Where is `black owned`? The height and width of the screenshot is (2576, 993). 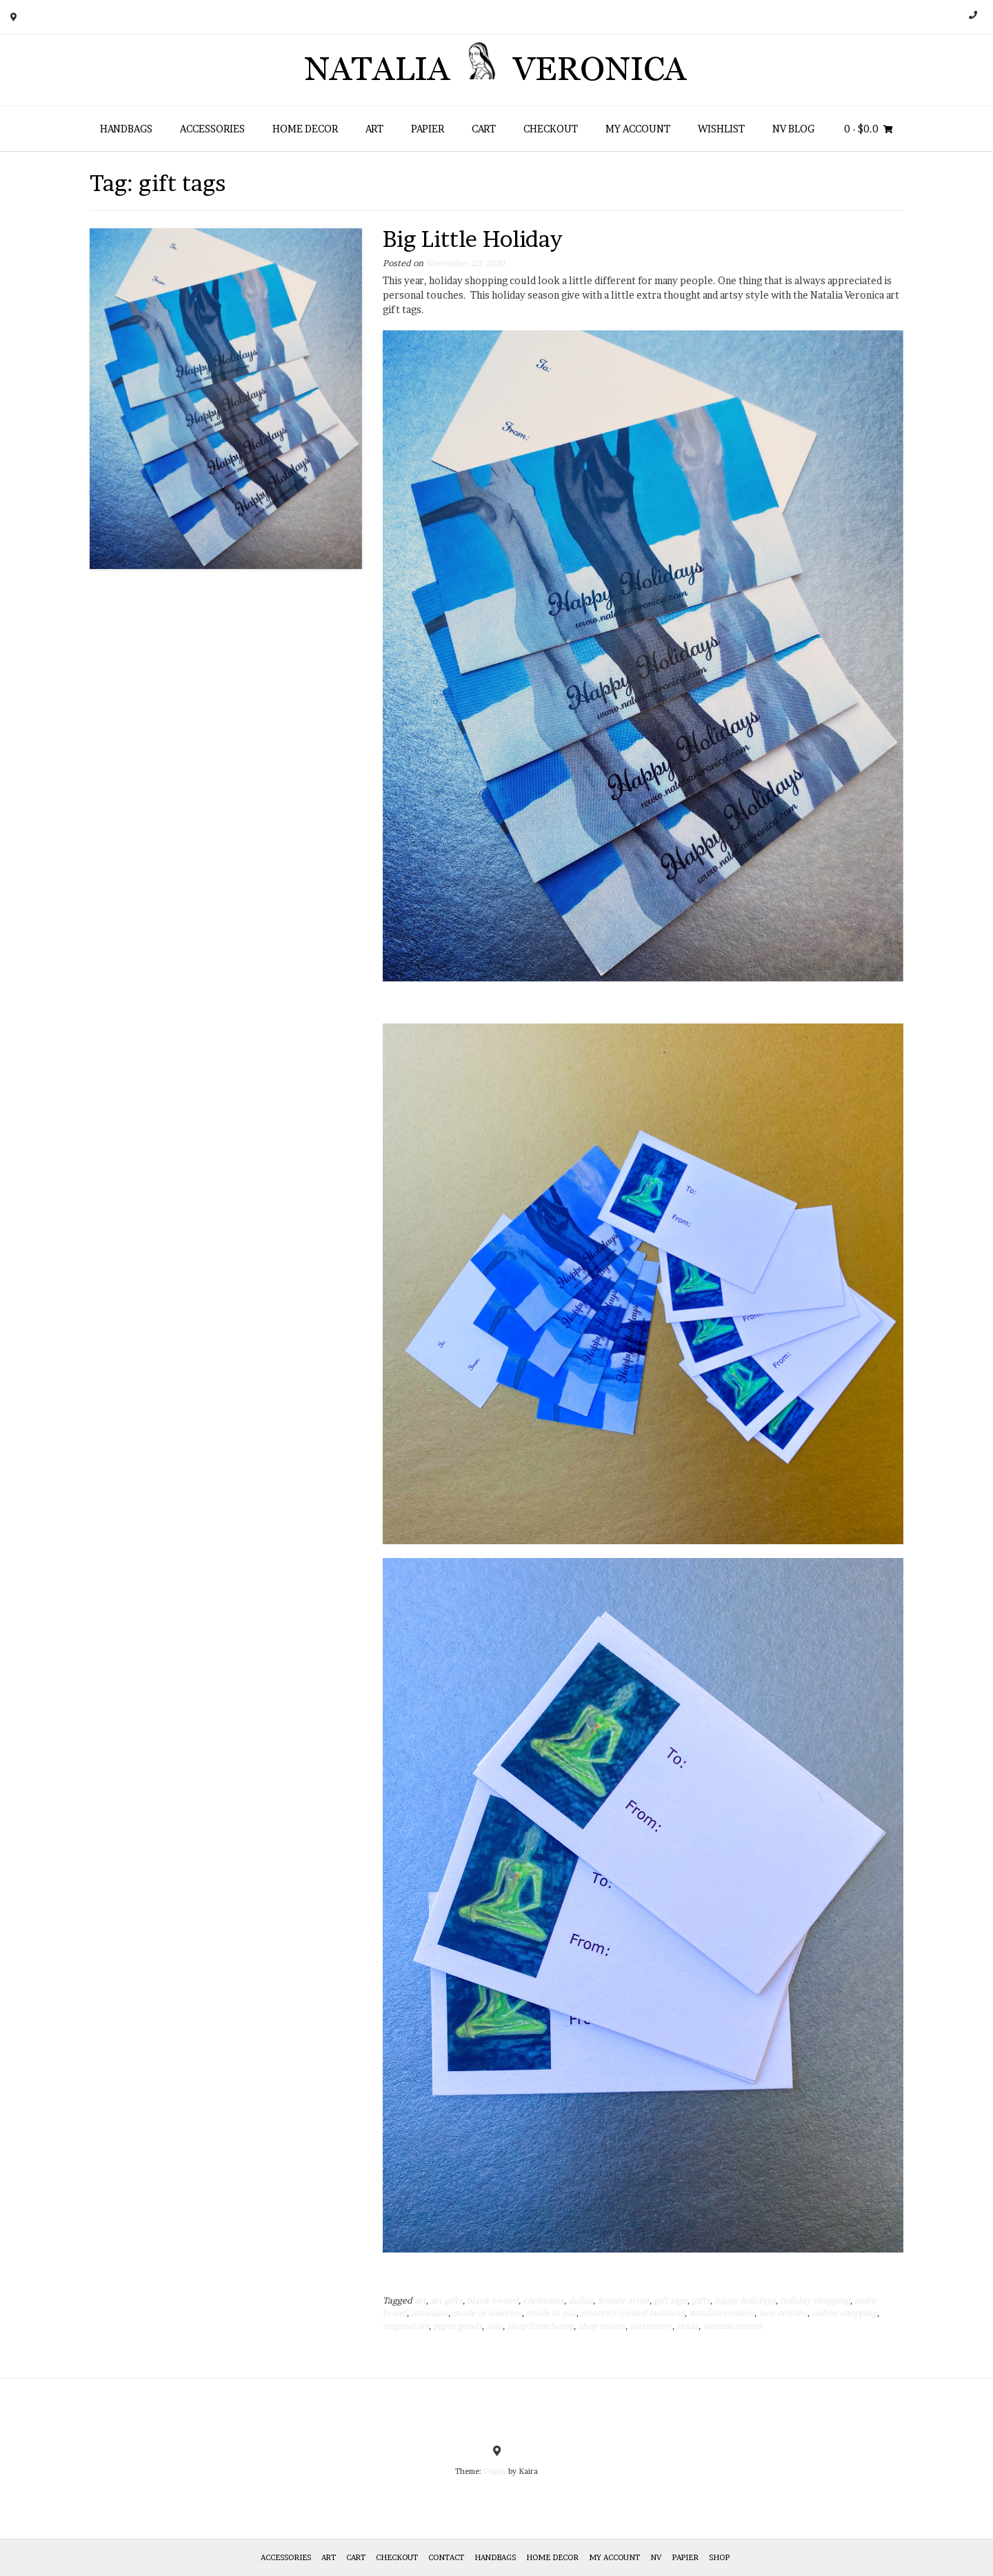 black owned is located at coordinates (493, 2300).